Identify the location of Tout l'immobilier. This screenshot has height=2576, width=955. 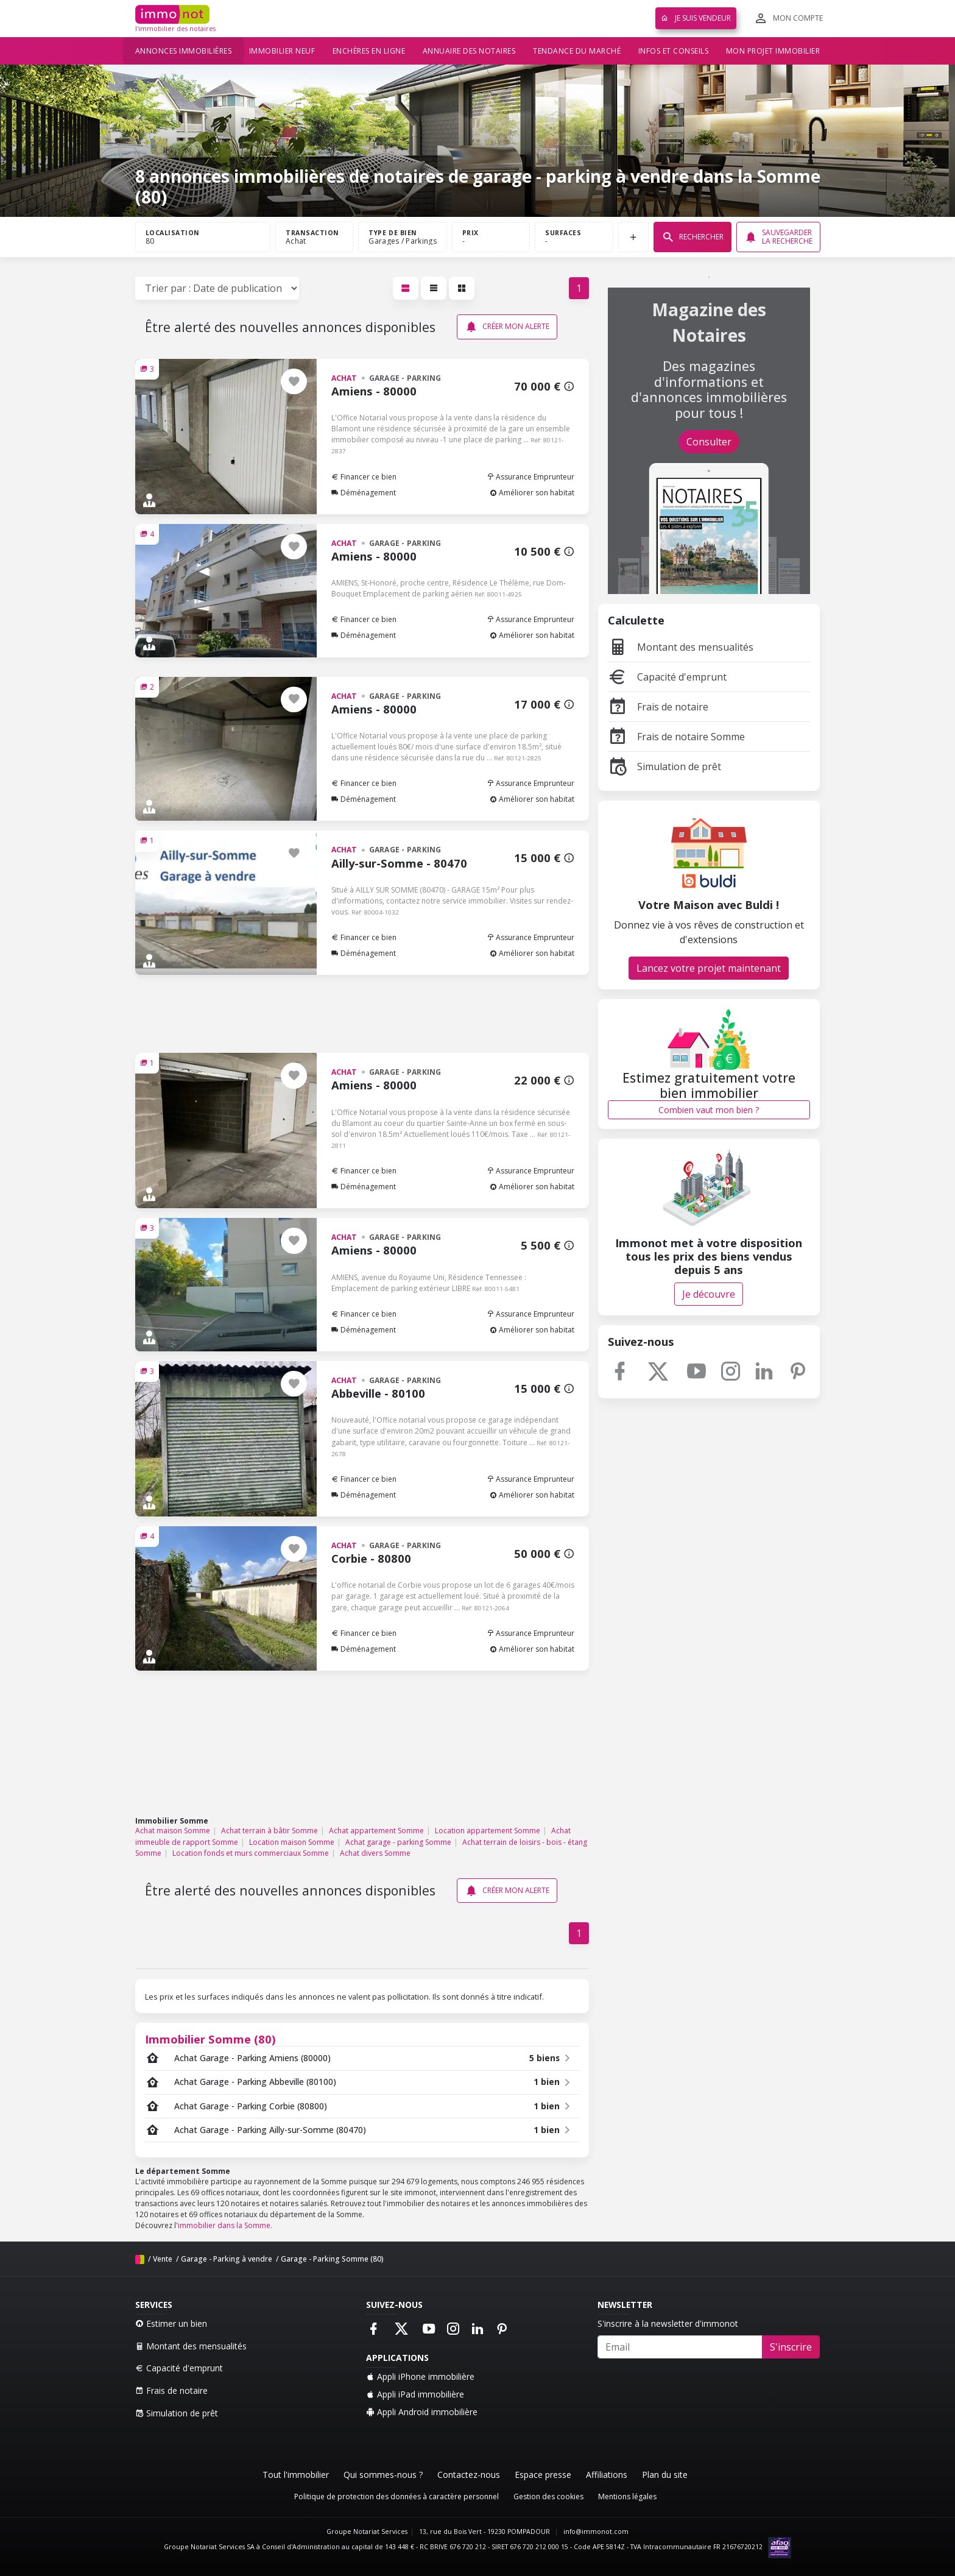
(296, 2474).